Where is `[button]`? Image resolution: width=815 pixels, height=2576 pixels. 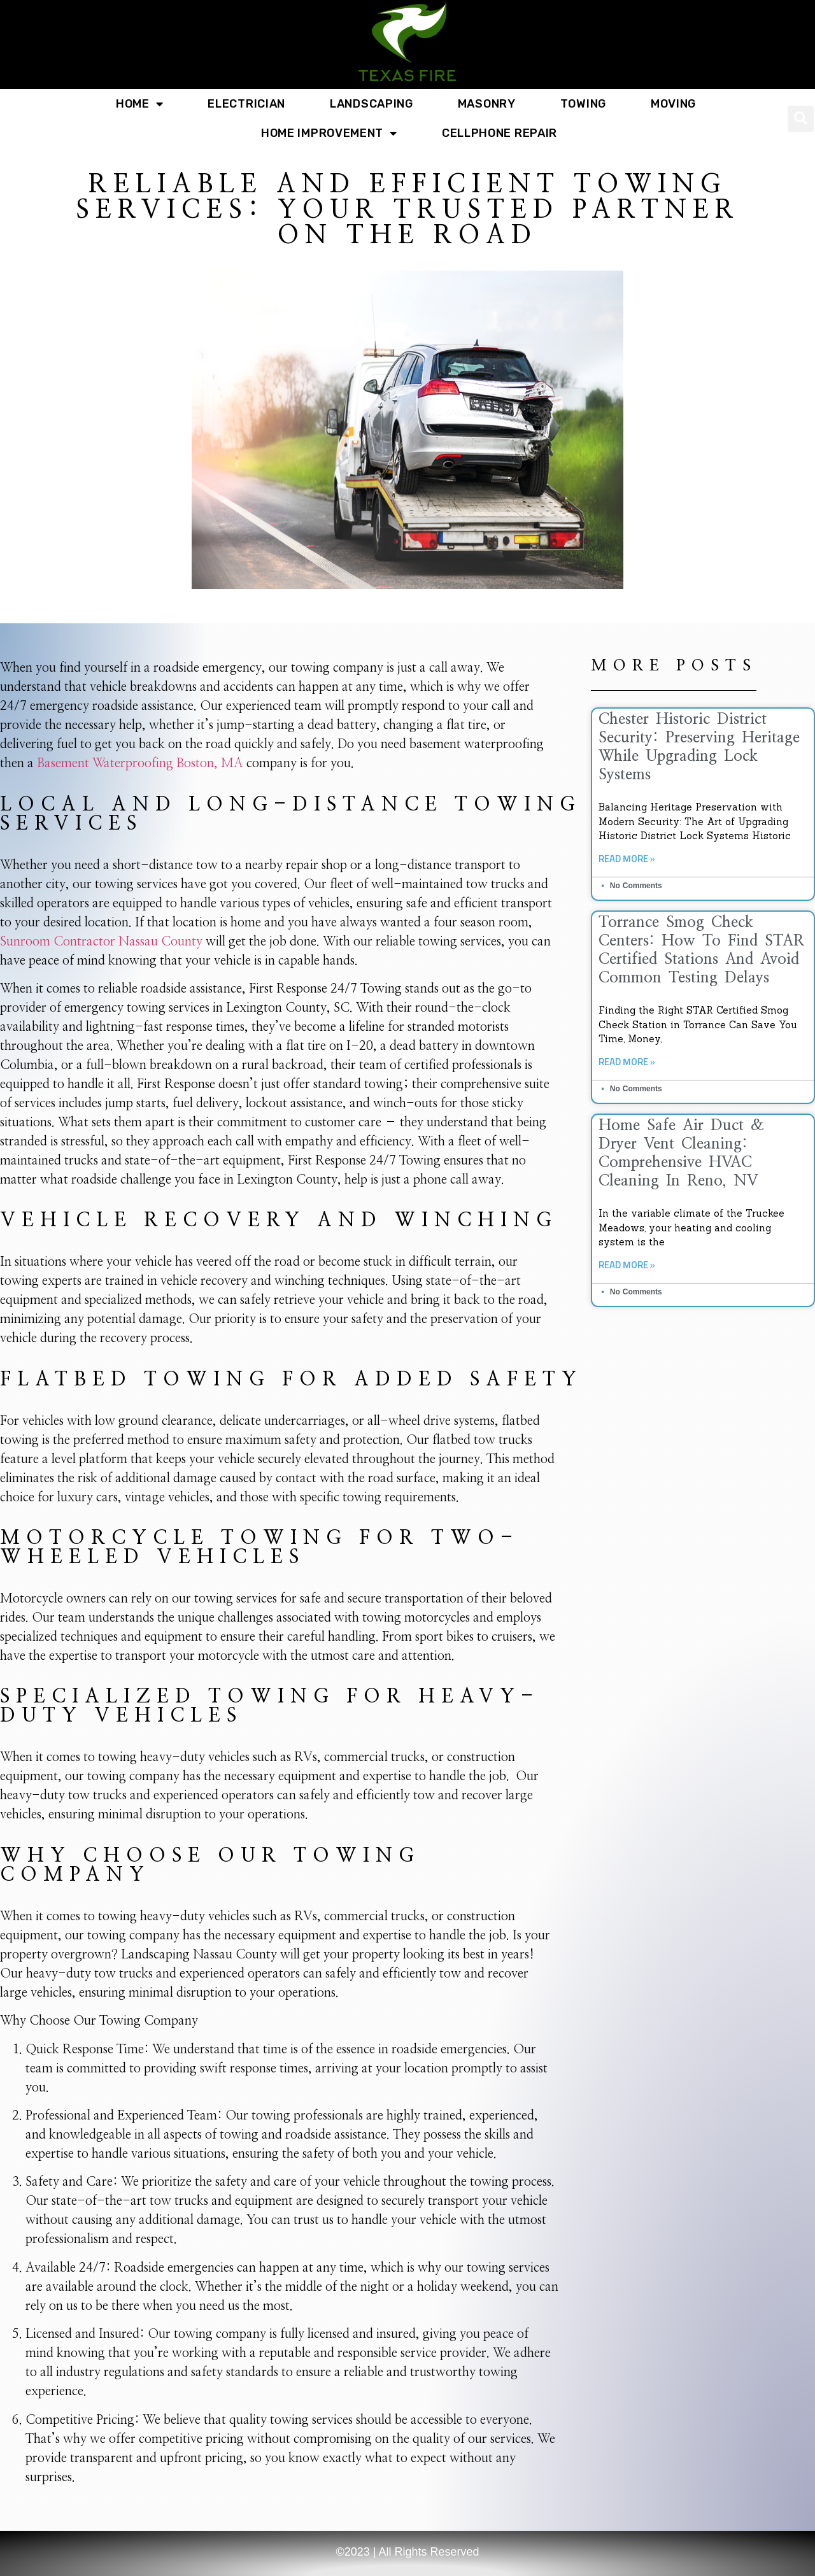
[button] is located at coordinates (801, 119).